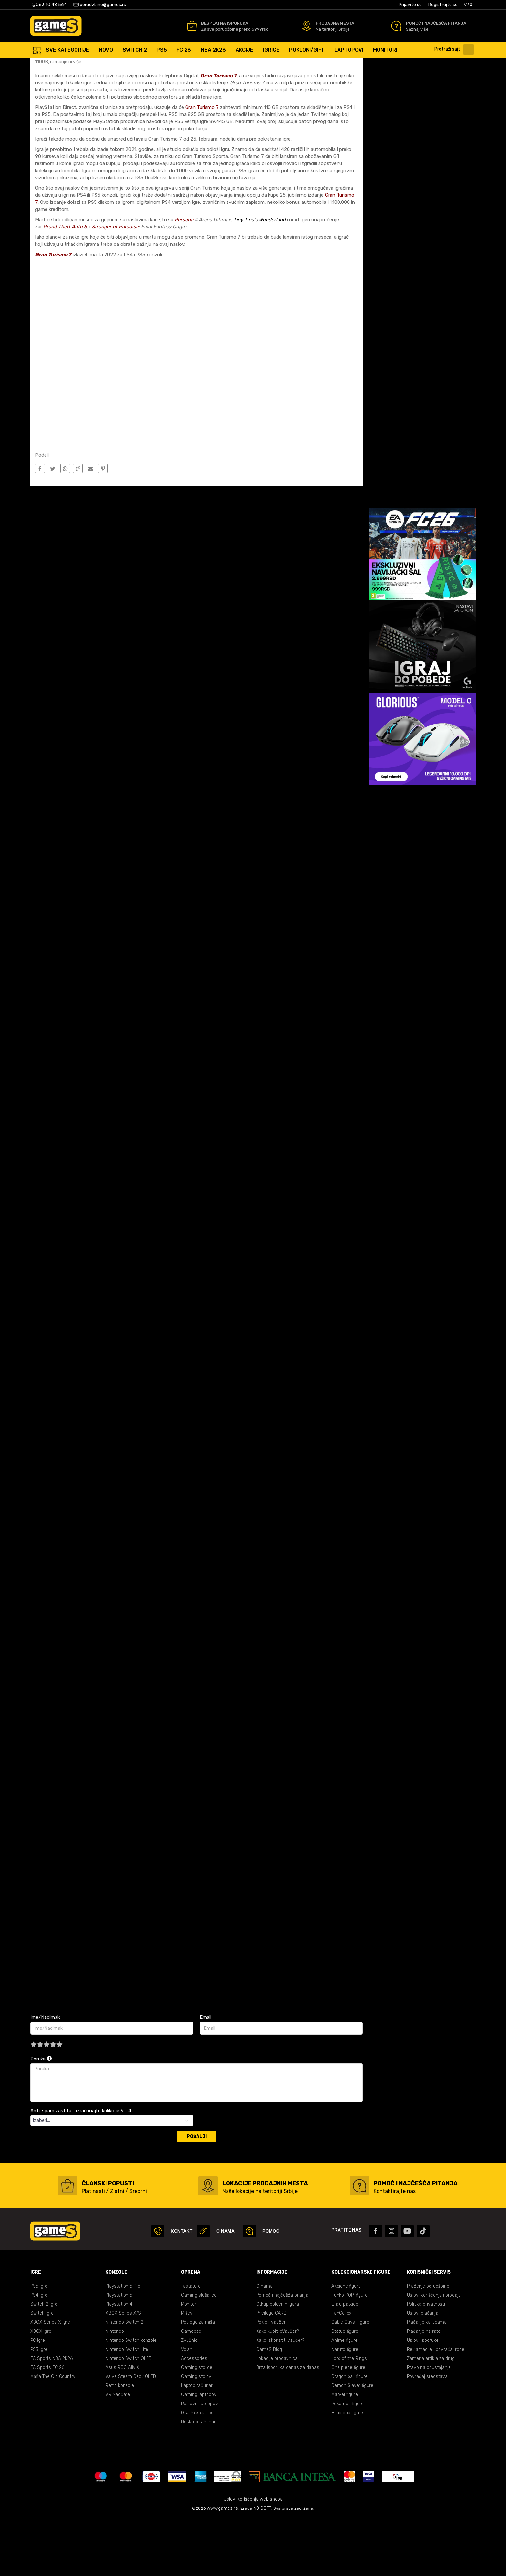  Describe the element at coordinates (38, 2407) in the screenshot. I see `PS3 Igre` at that location.